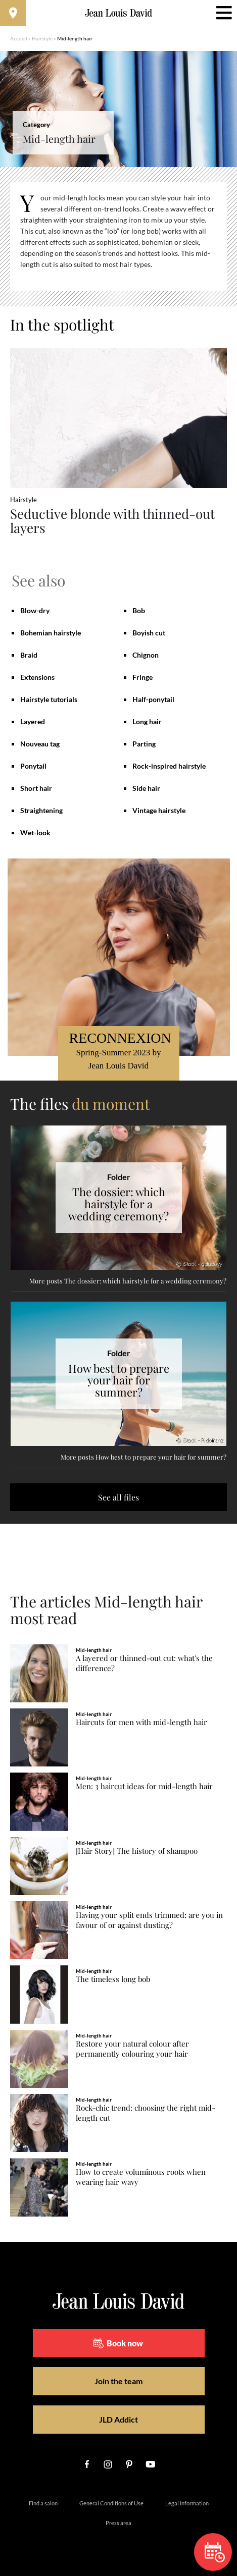 Image resolution: width=237 pixels, height=2576 pixels. What do you see at coordinates (118, 2343) in the screenshot?
I see `Book now` at bounding box center [118, 2343].